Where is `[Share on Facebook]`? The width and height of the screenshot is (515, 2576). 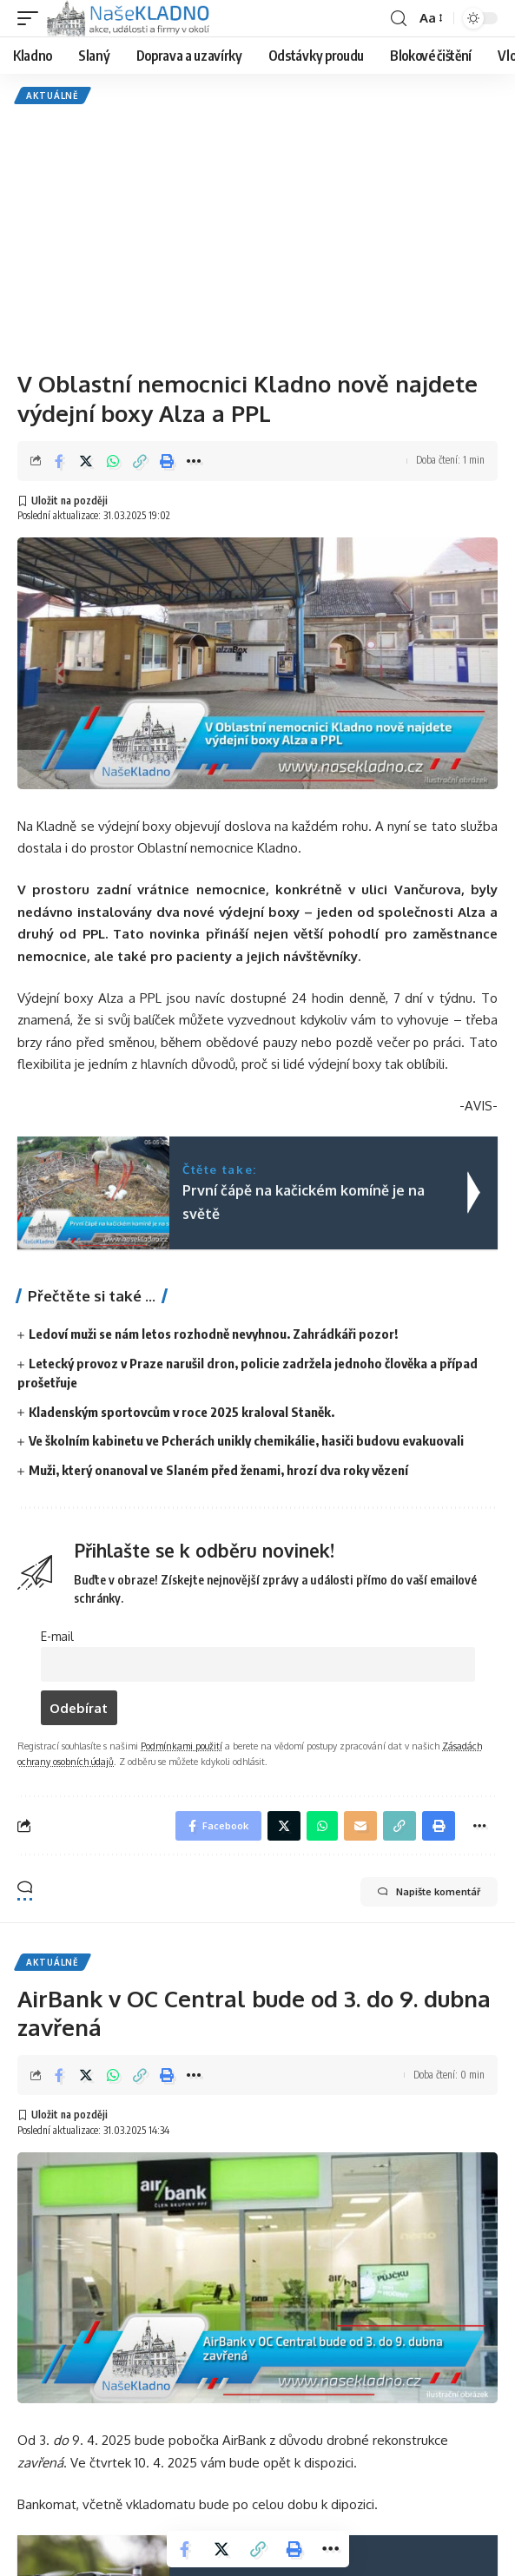
[Share on Facebook] is located at coordinates (59, 461).